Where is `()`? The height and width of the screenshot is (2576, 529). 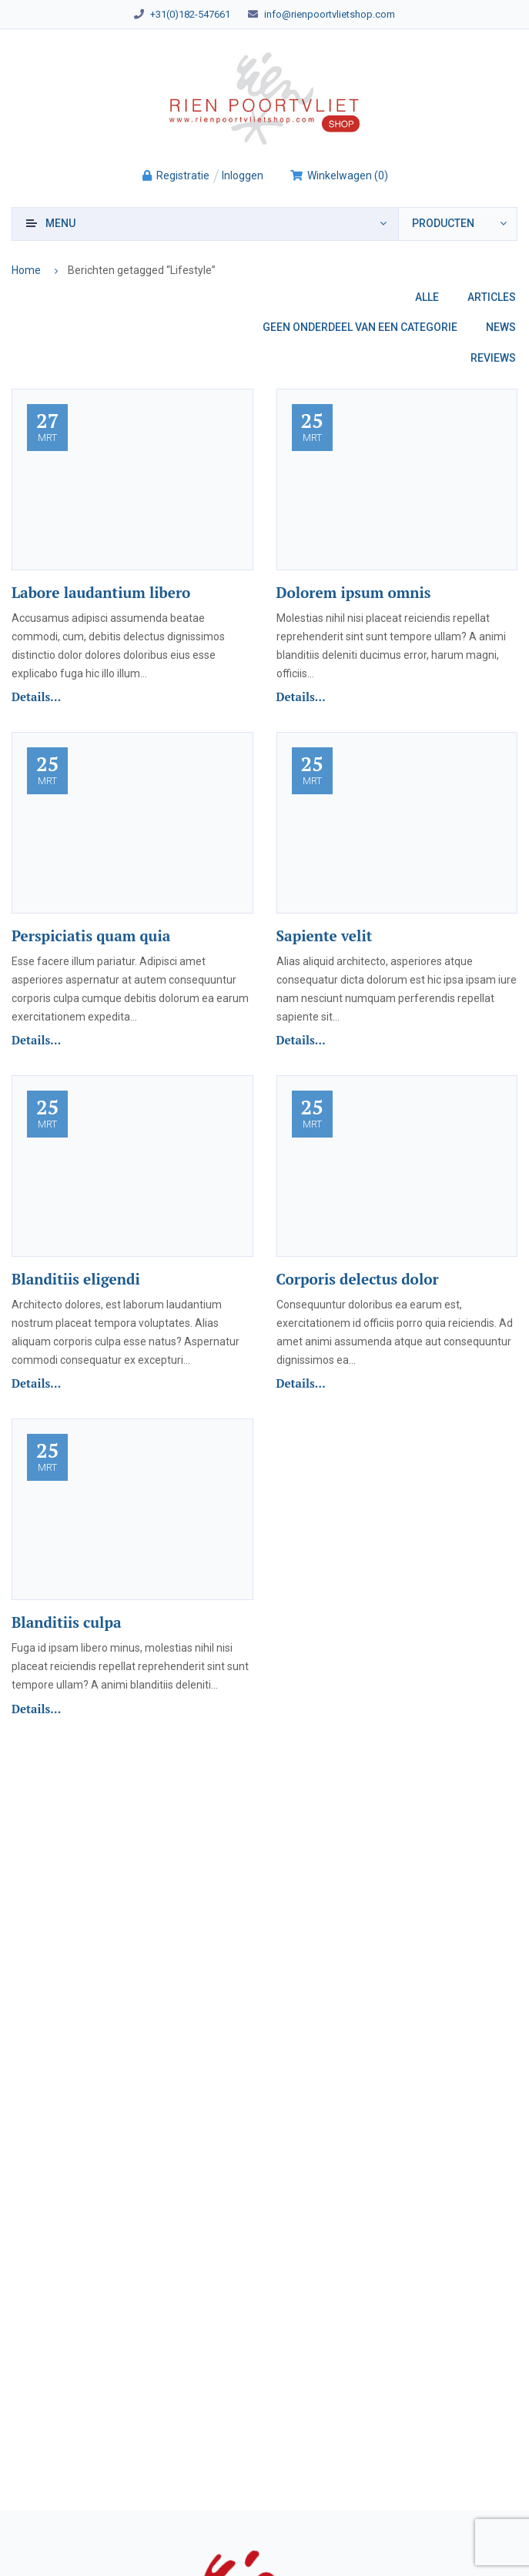 () is located at coordinates (339, 175).